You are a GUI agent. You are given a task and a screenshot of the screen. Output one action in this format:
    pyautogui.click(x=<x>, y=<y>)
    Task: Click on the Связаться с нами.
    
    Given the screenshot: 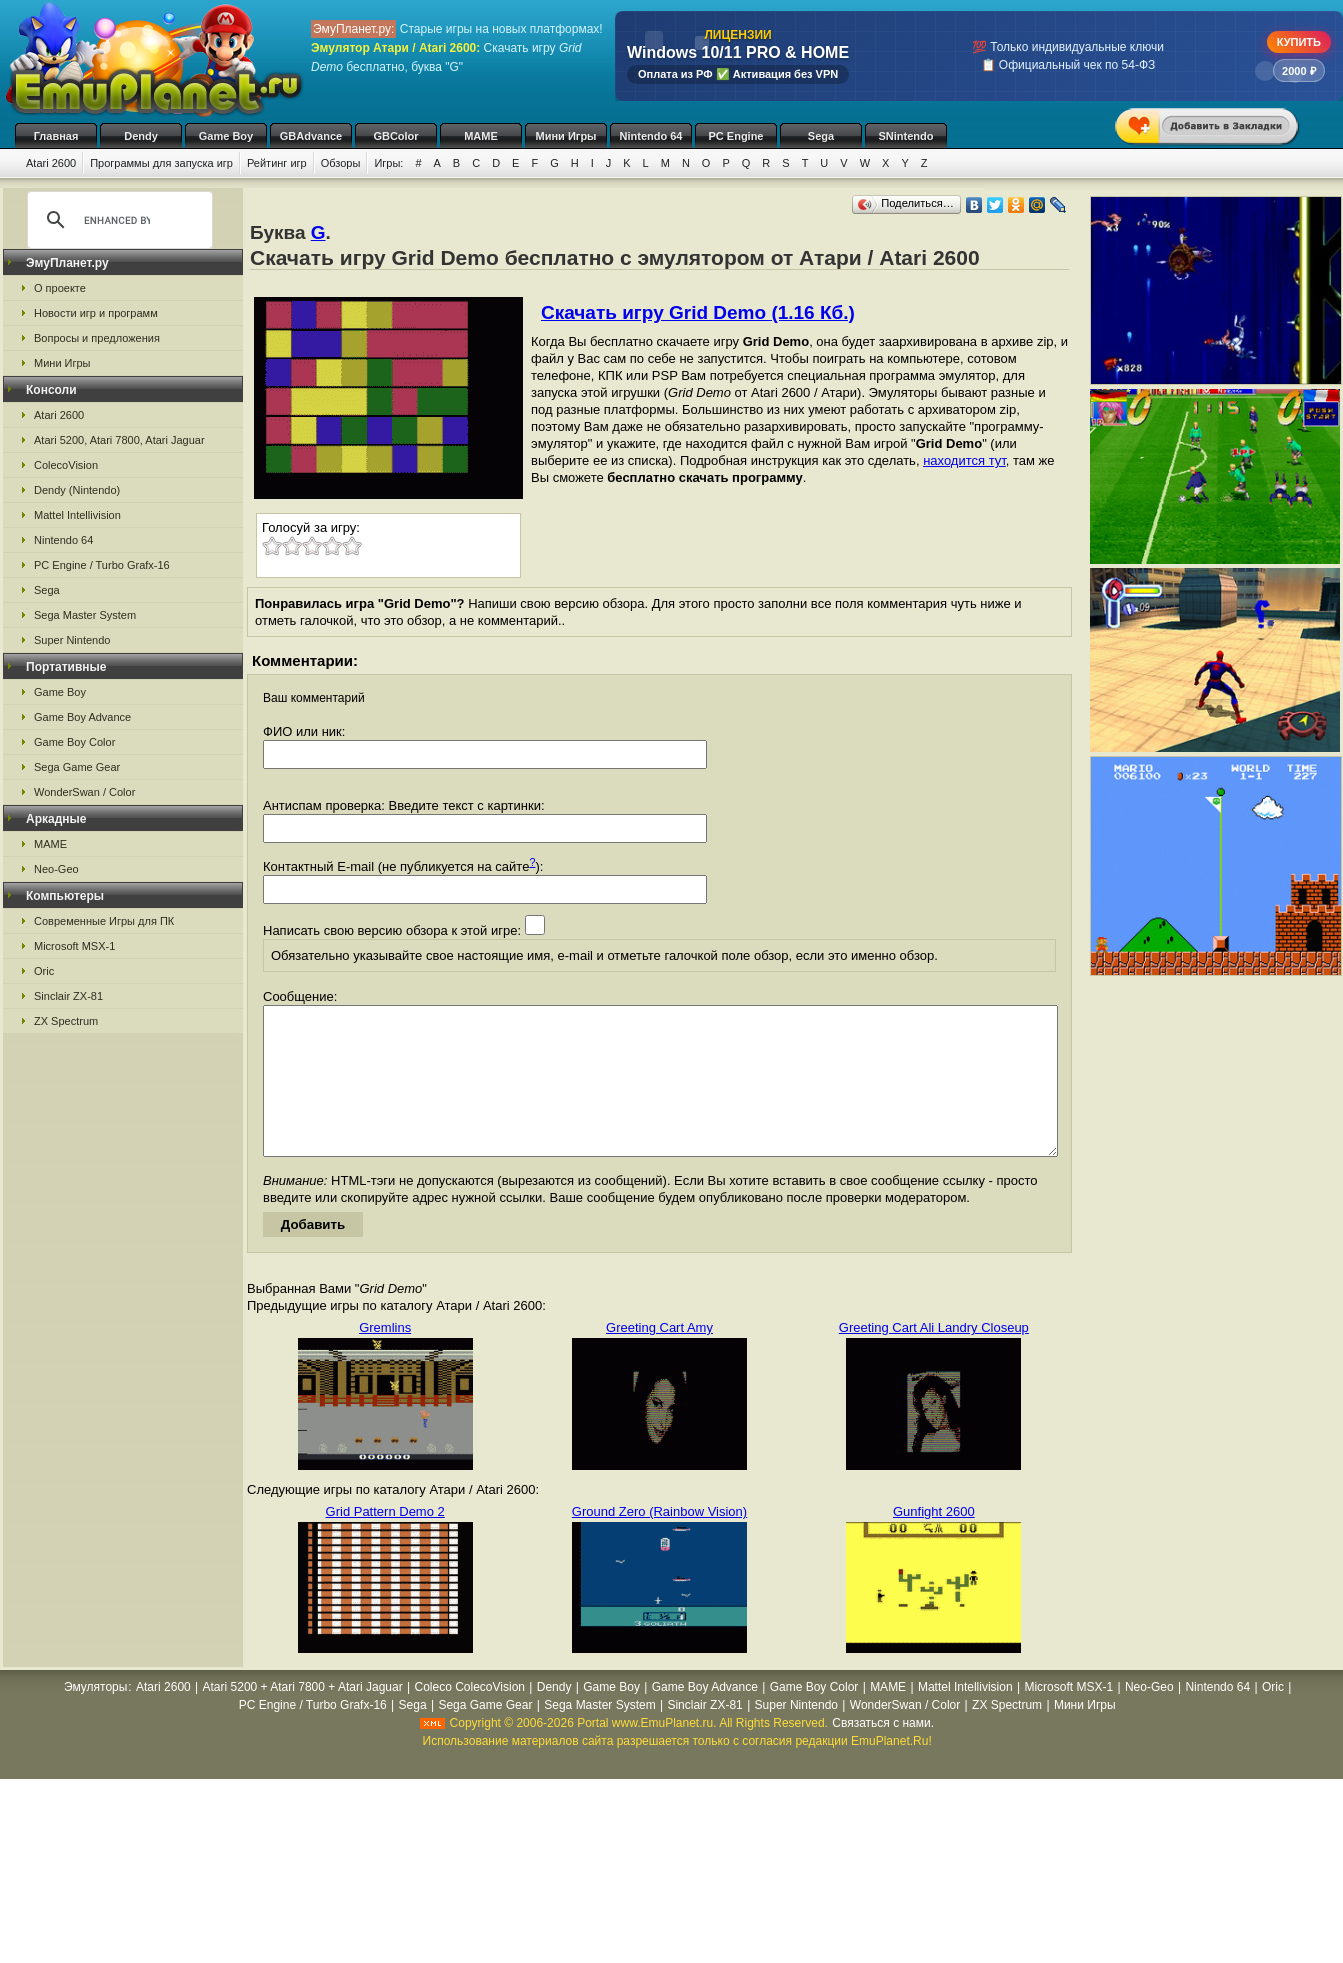 What is the action you would take?
    pyautogui.click(x=883, y=1753)
    